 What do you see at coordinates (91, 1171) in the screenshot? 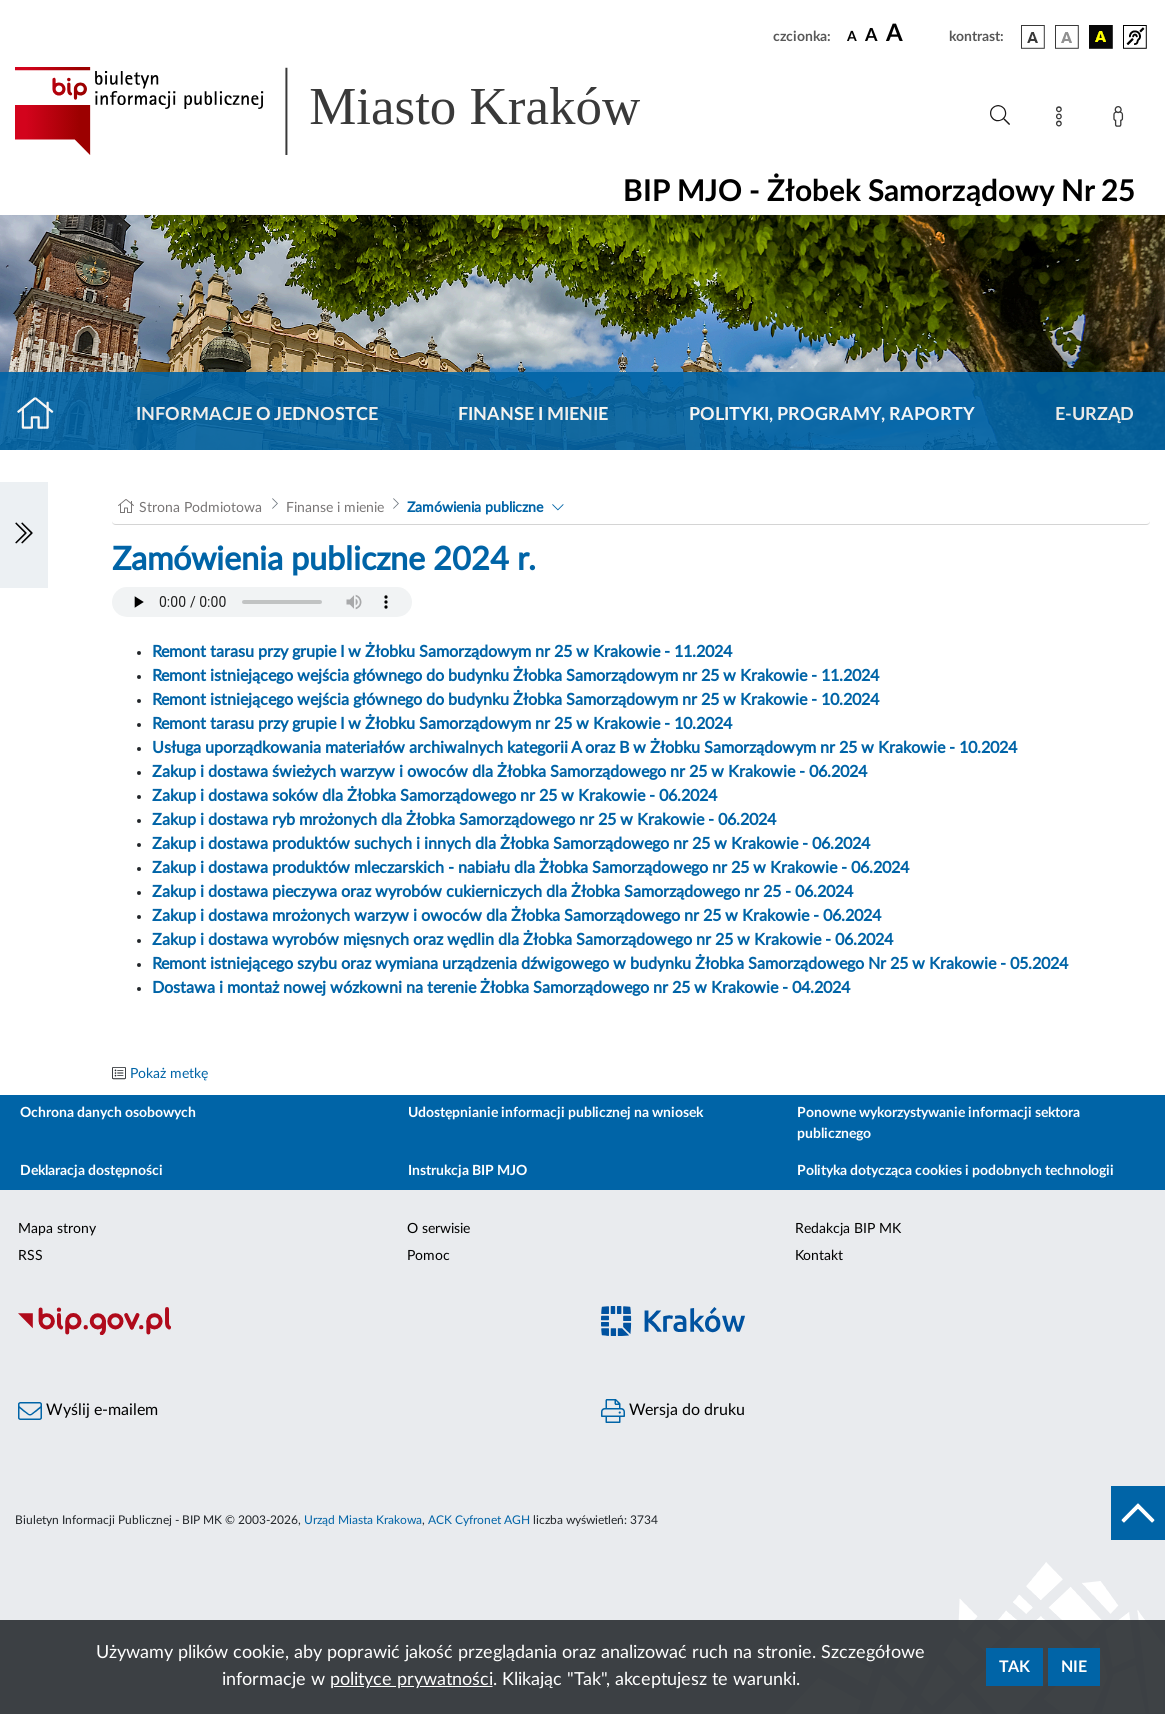
I see `Deklaracja dostępności` at bounding box center [91, 1171].